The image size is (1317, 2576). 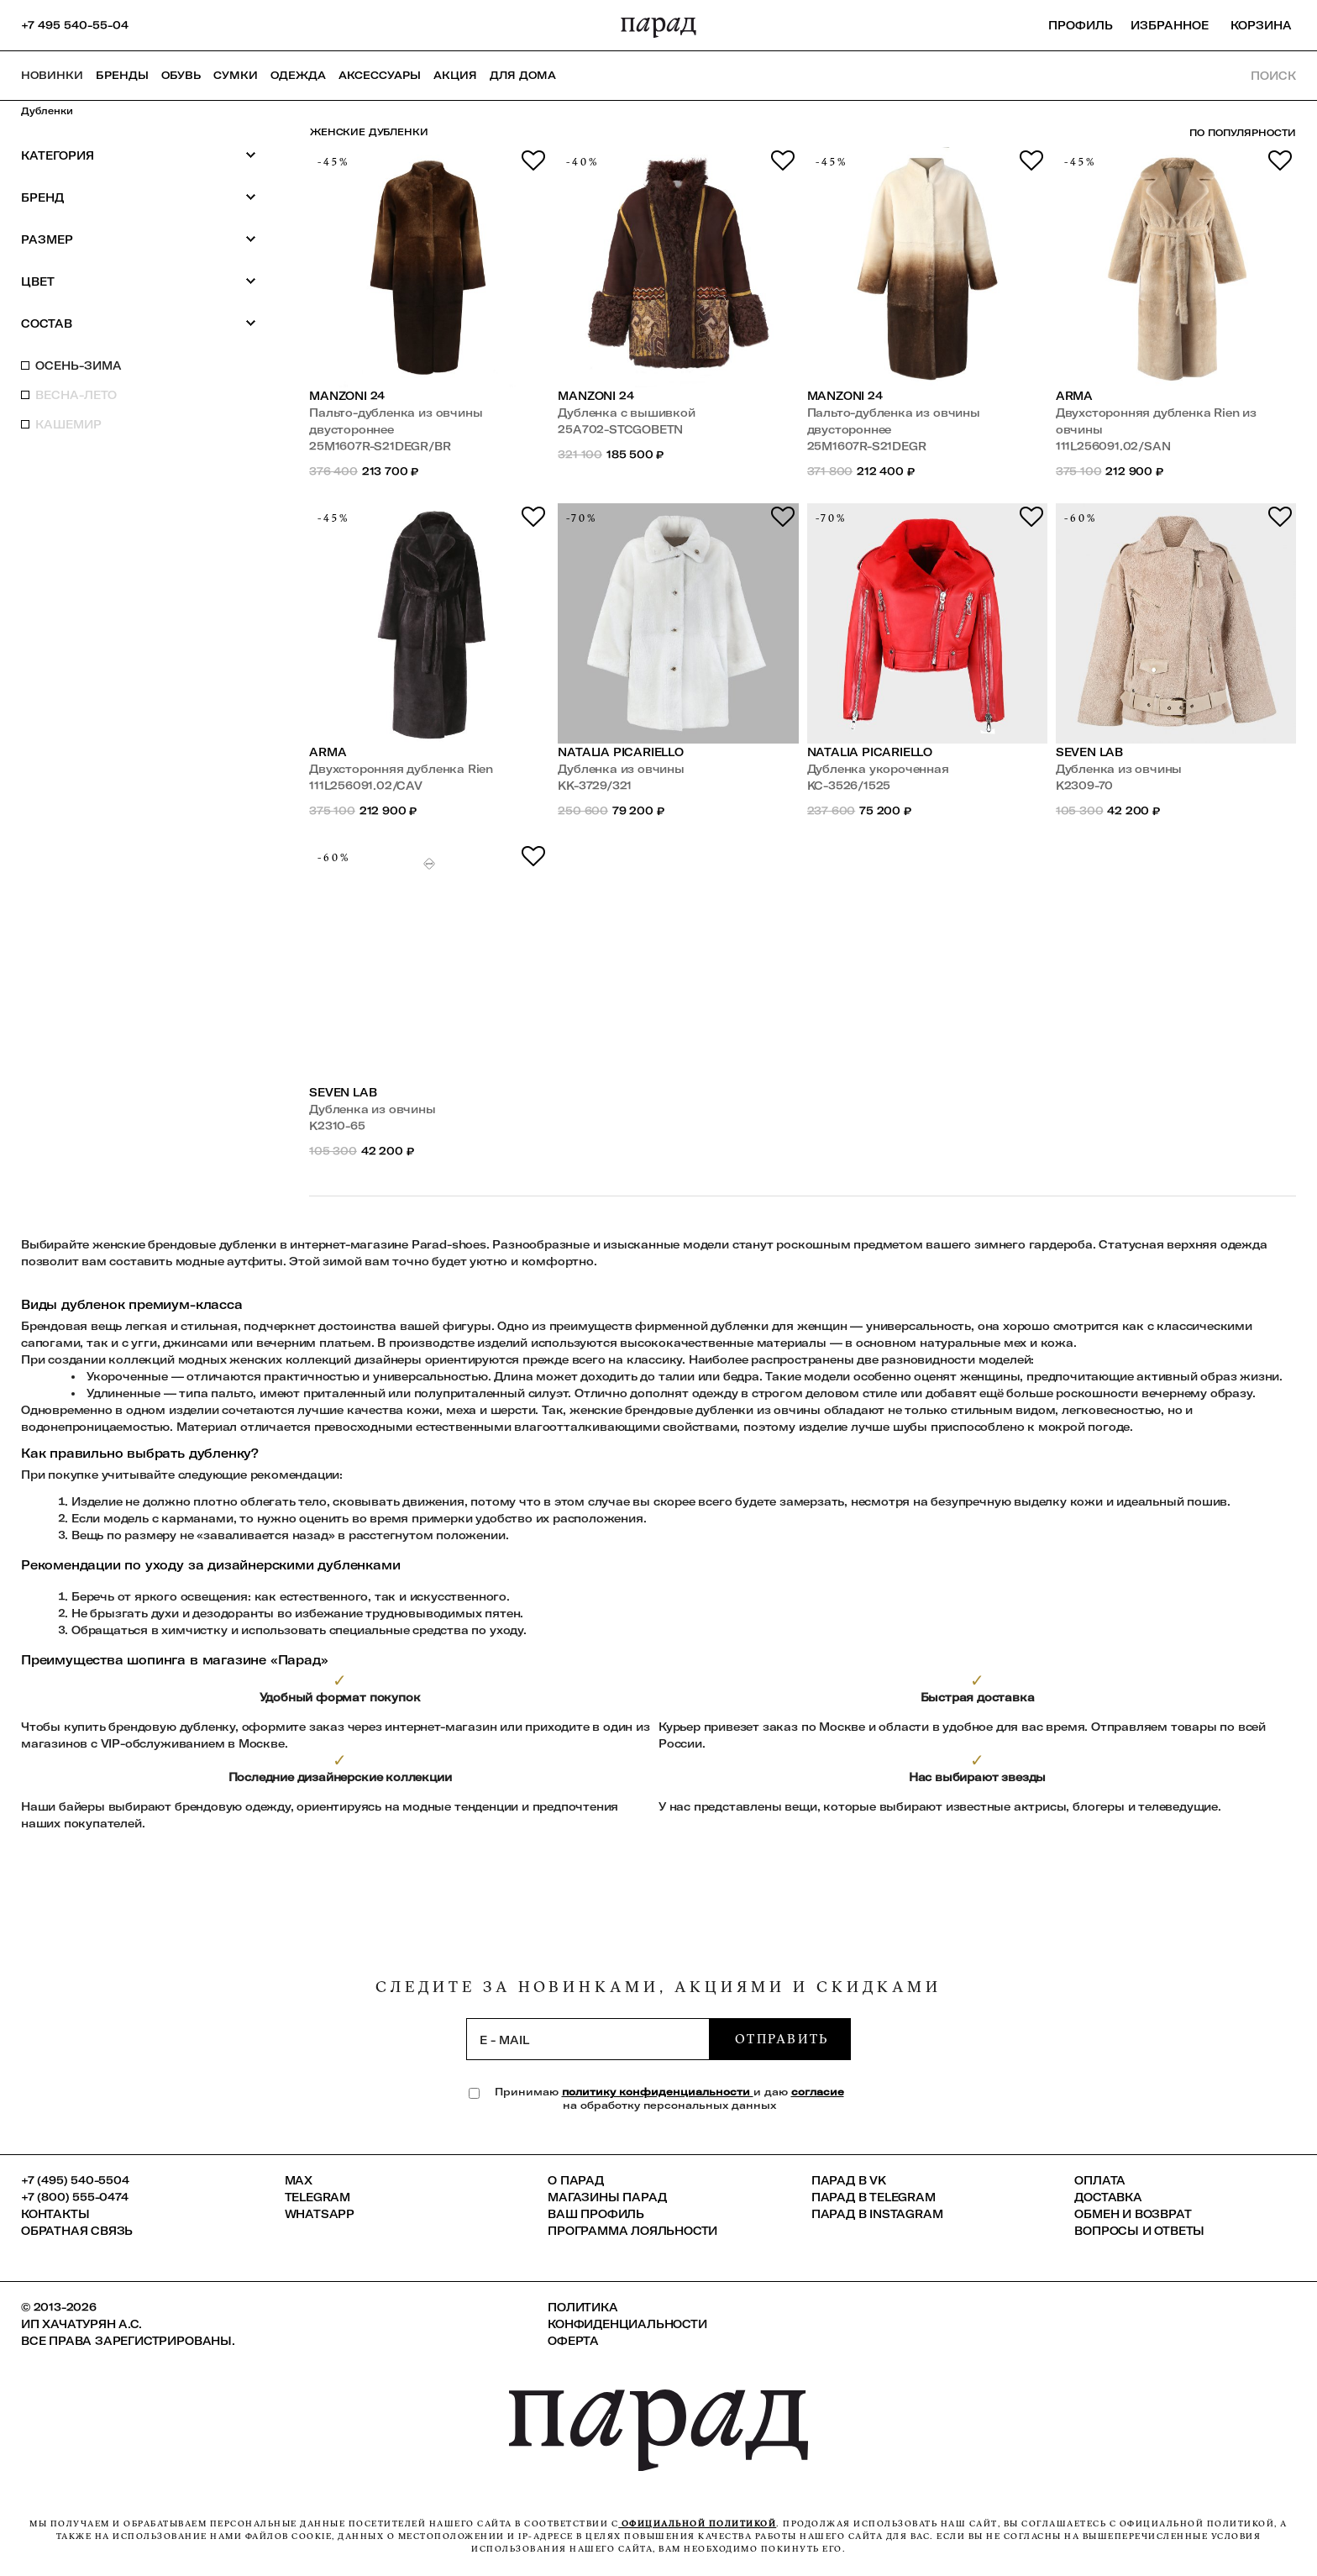 I want to click on ДЛЯ ДОМА, so click(x=523, y=75).